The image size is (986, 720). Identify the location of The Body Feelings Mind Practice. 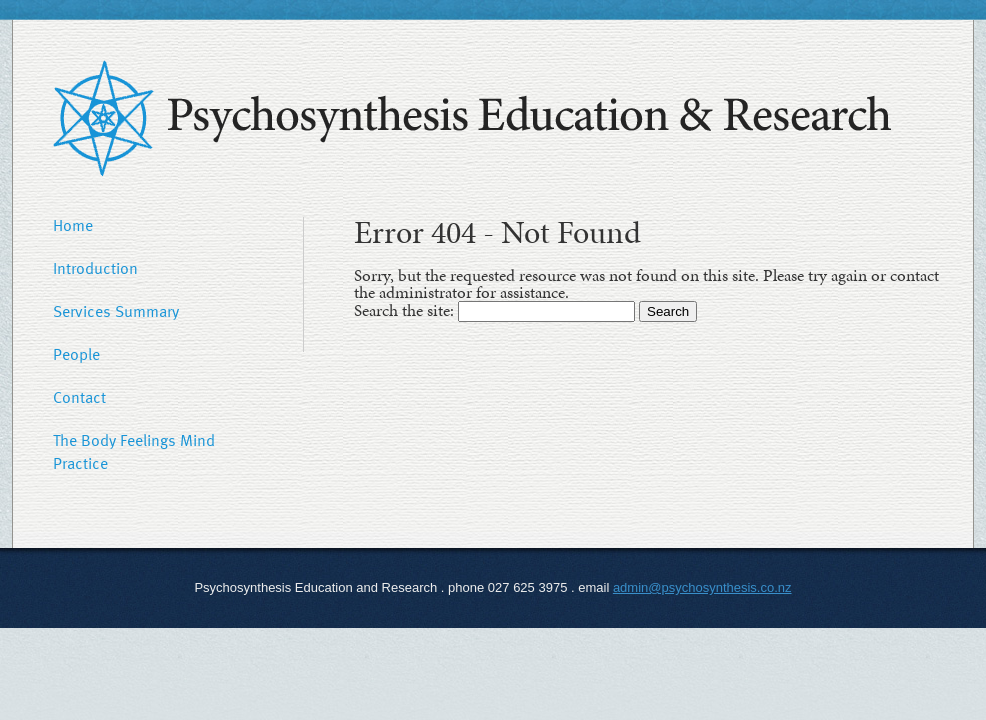
(134, 451).